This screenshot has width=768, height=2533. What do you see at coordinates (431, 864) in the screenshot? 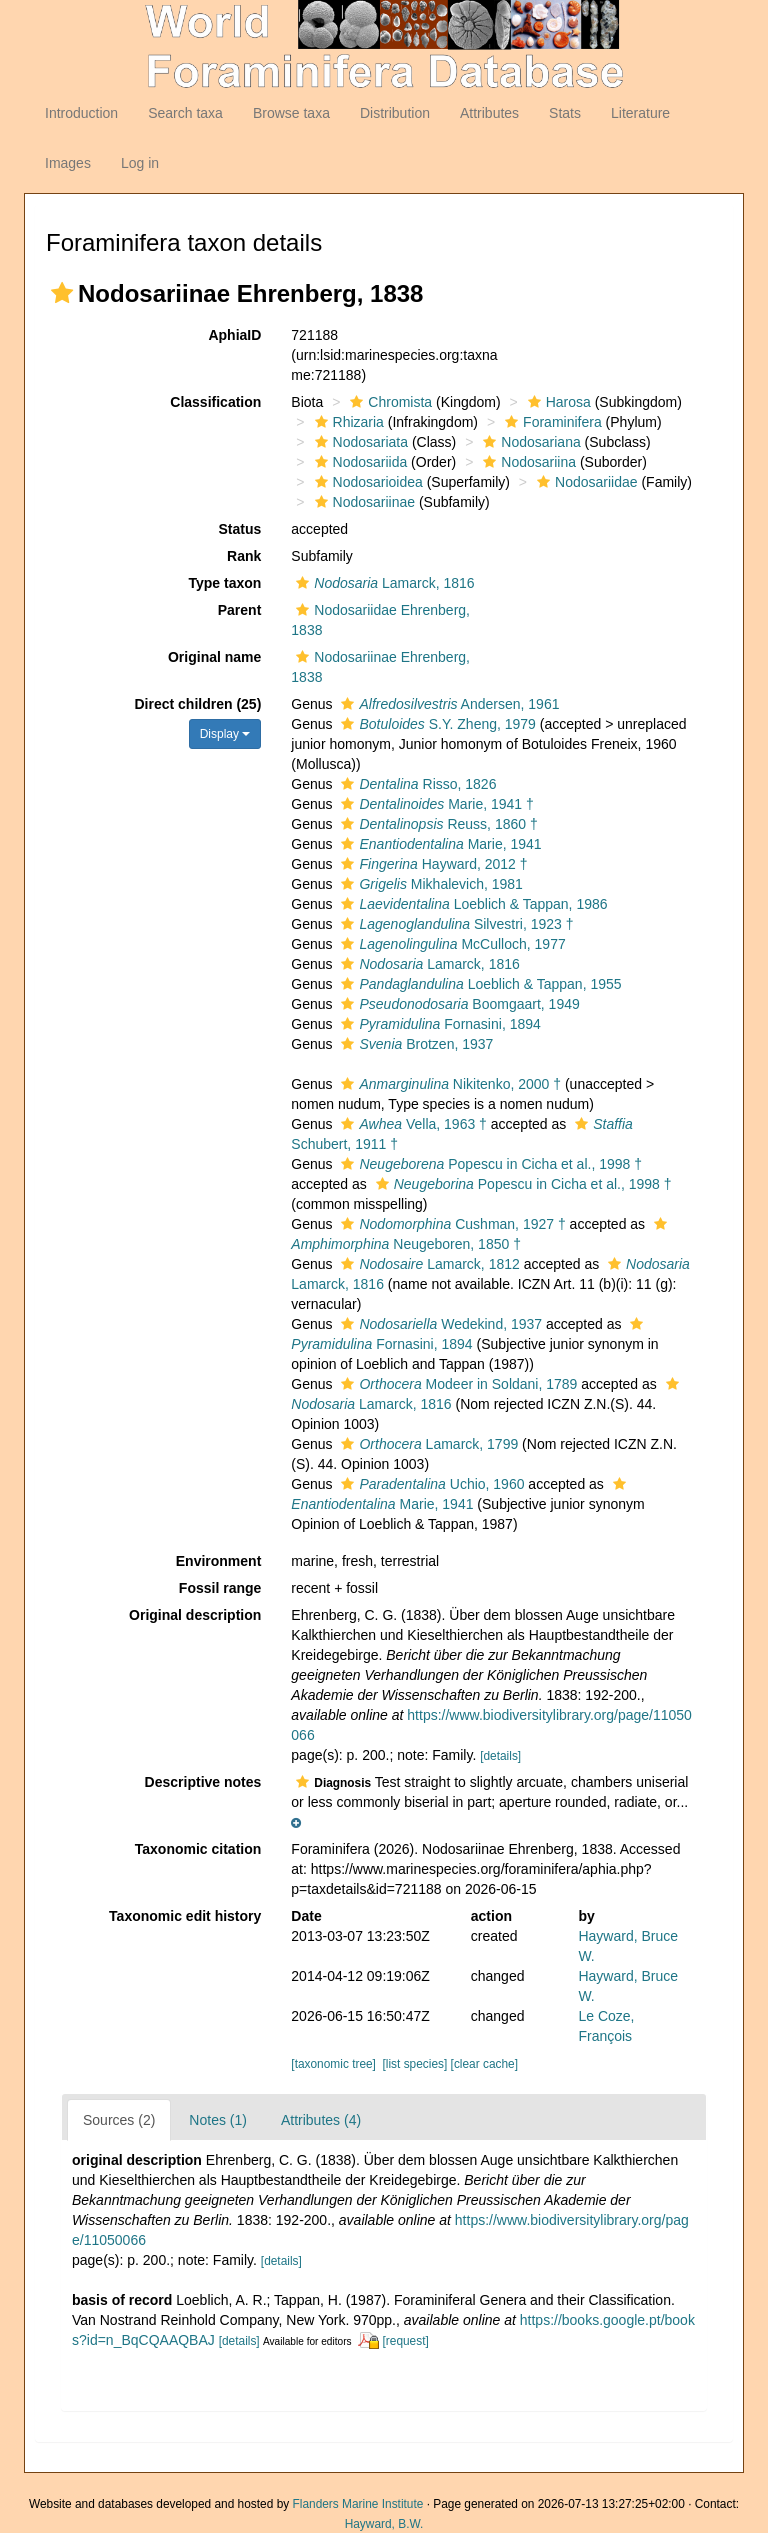
I see `Hayward, 2012 †` at bounding box center [431, 864].